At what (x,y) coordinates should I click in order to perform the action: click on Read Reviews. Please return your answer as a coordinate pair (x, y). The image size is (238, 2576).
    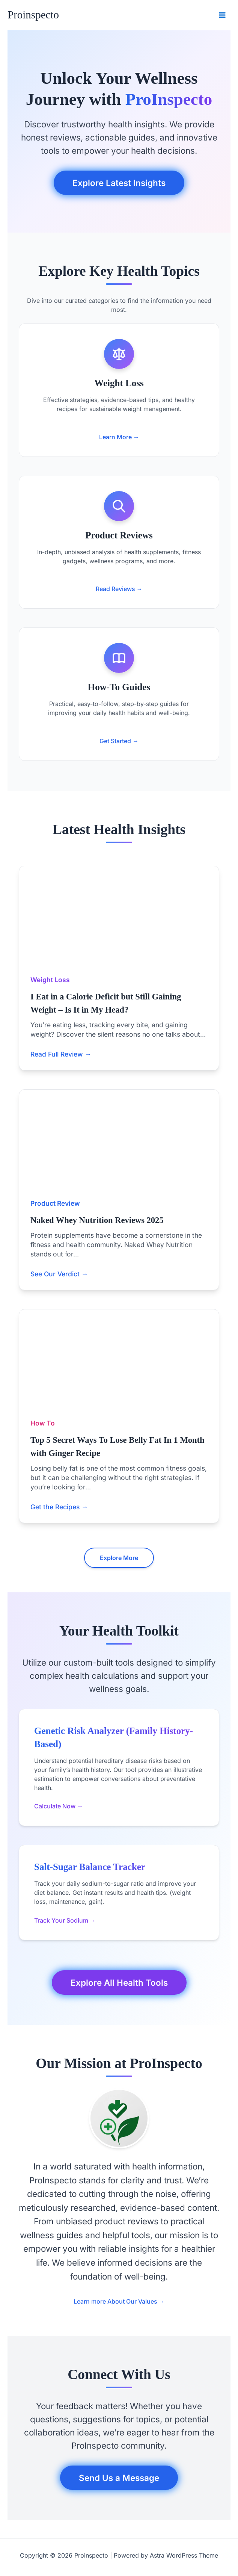
    Looking at the image, I should click on (119, 588).